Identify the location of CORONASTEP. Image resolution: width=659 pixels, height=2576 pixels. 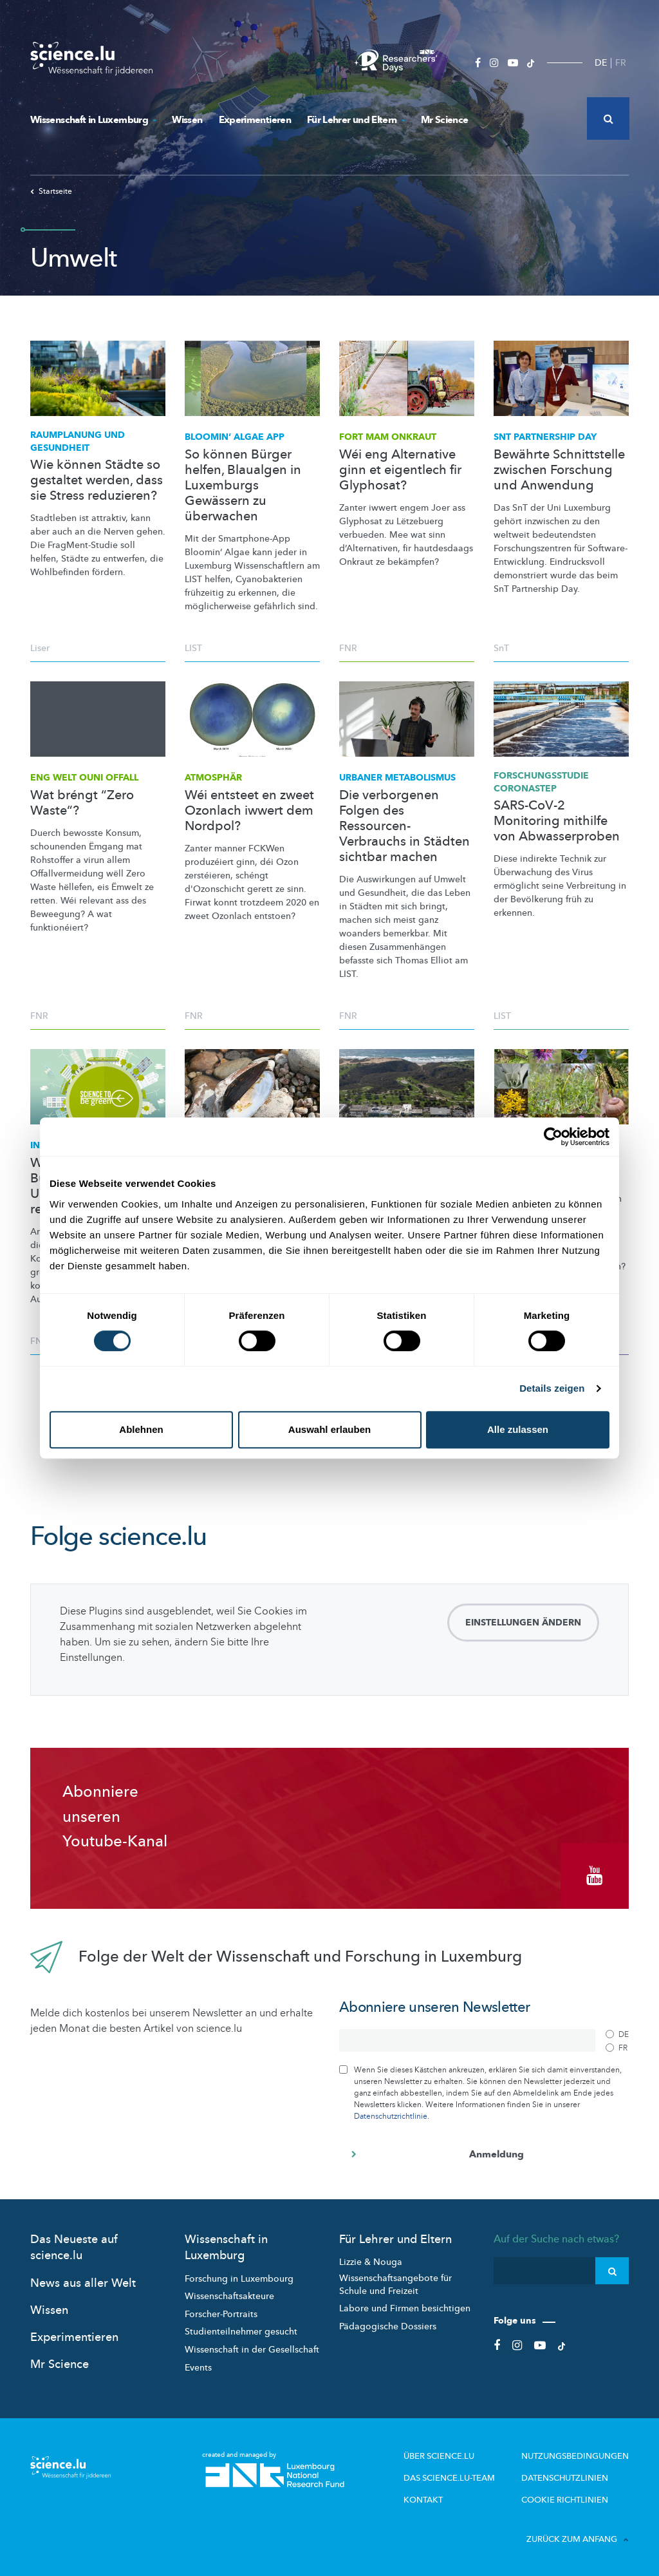
(541, 782).